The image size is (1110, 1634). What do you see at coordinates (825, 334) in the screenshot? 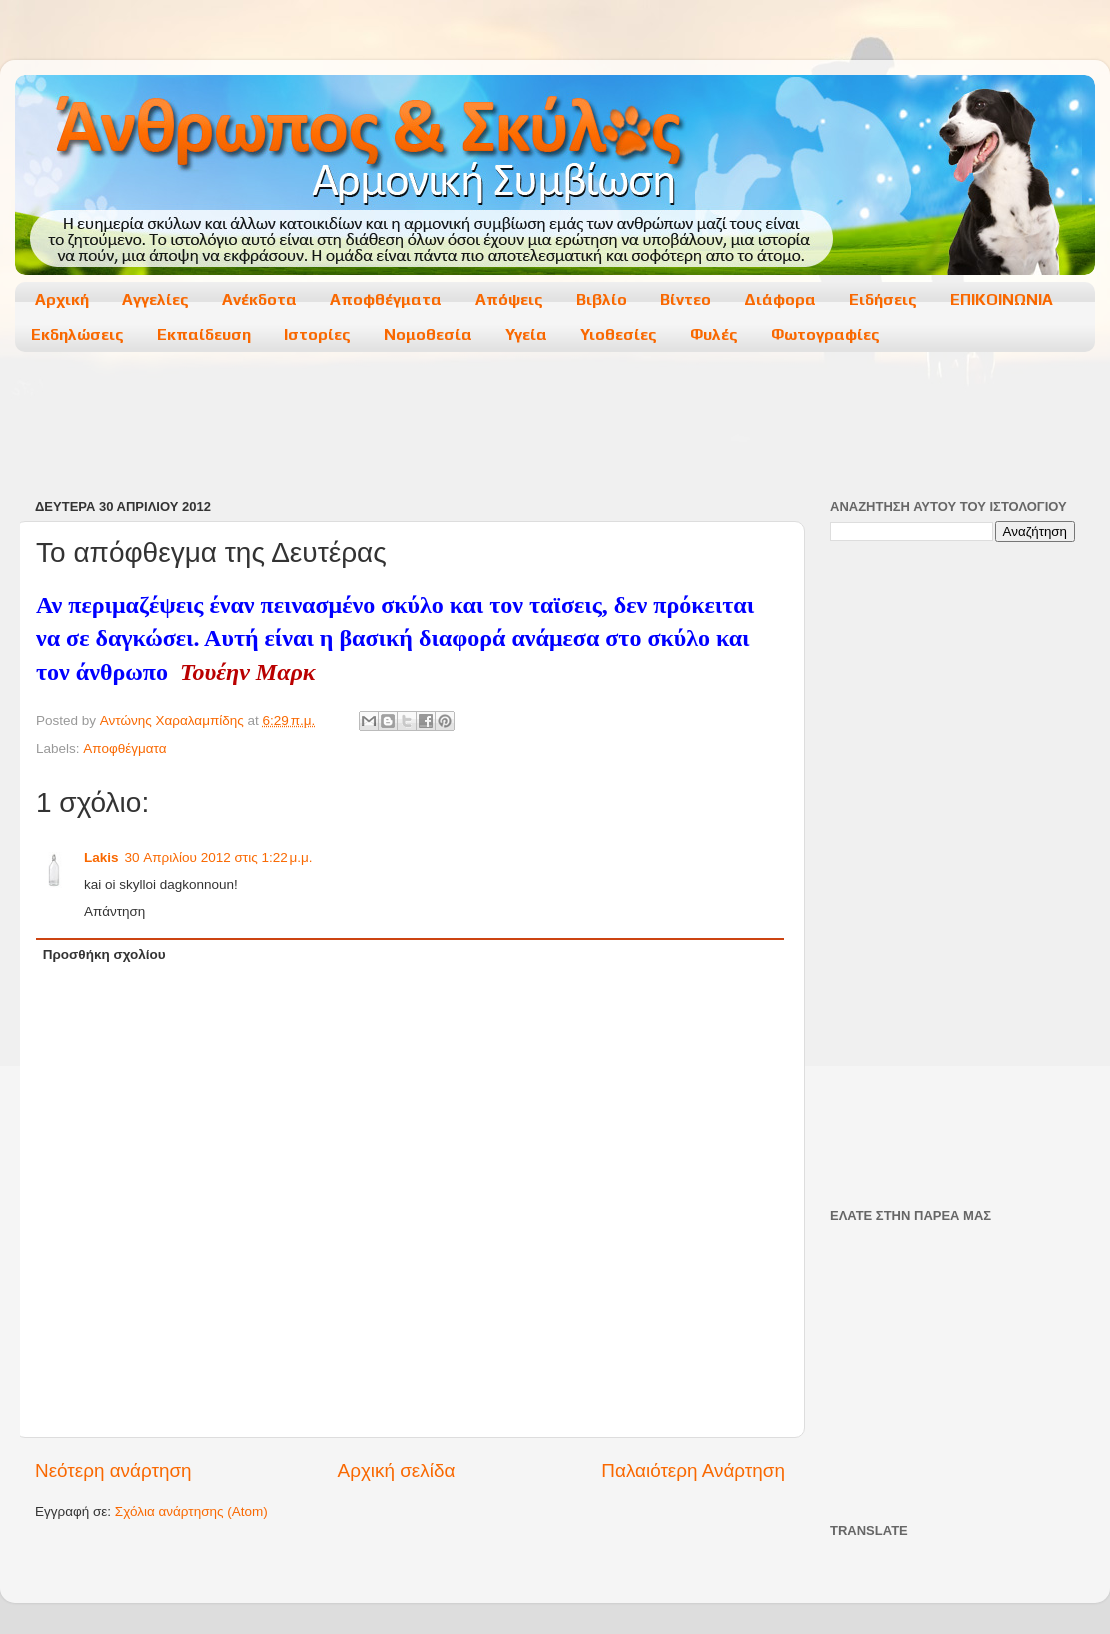
I see `Φωτογραφίες` at bounding box center [825, 334].